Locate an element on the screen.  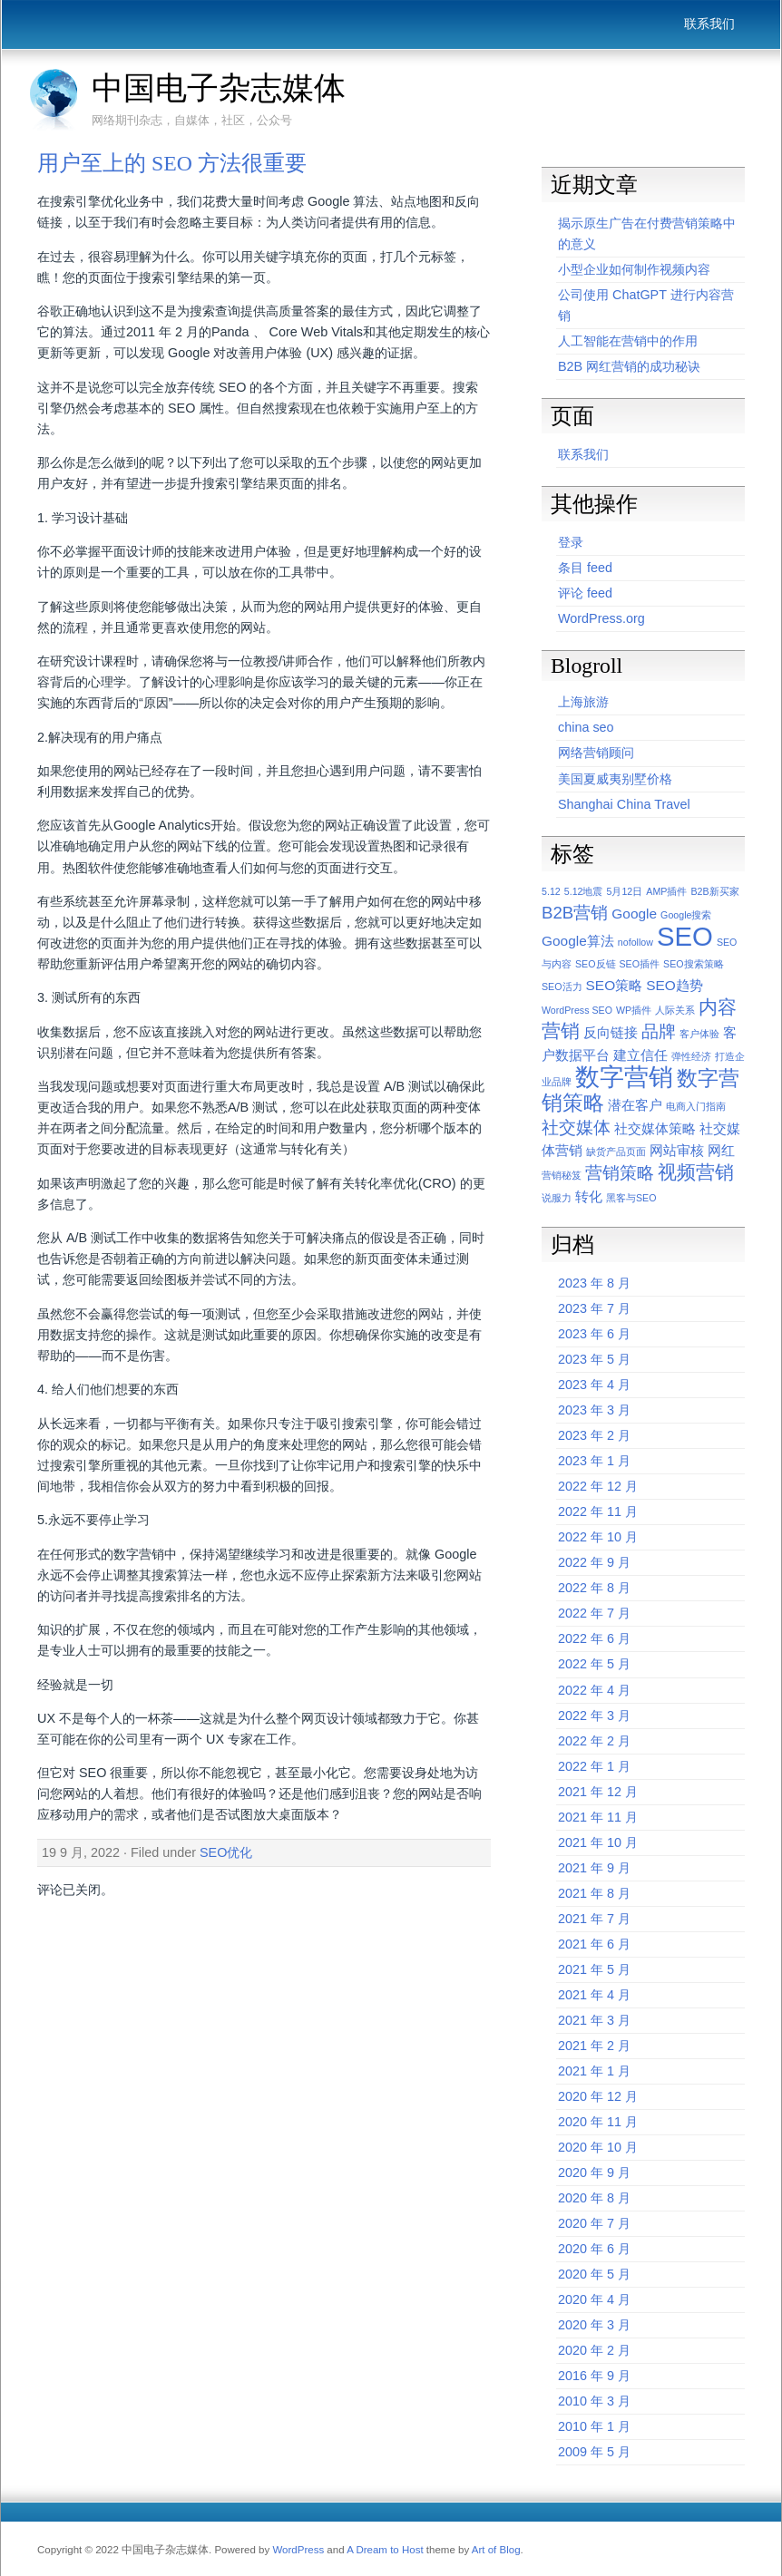
2022 年 7 月 is located at coordinates (594, 1613).